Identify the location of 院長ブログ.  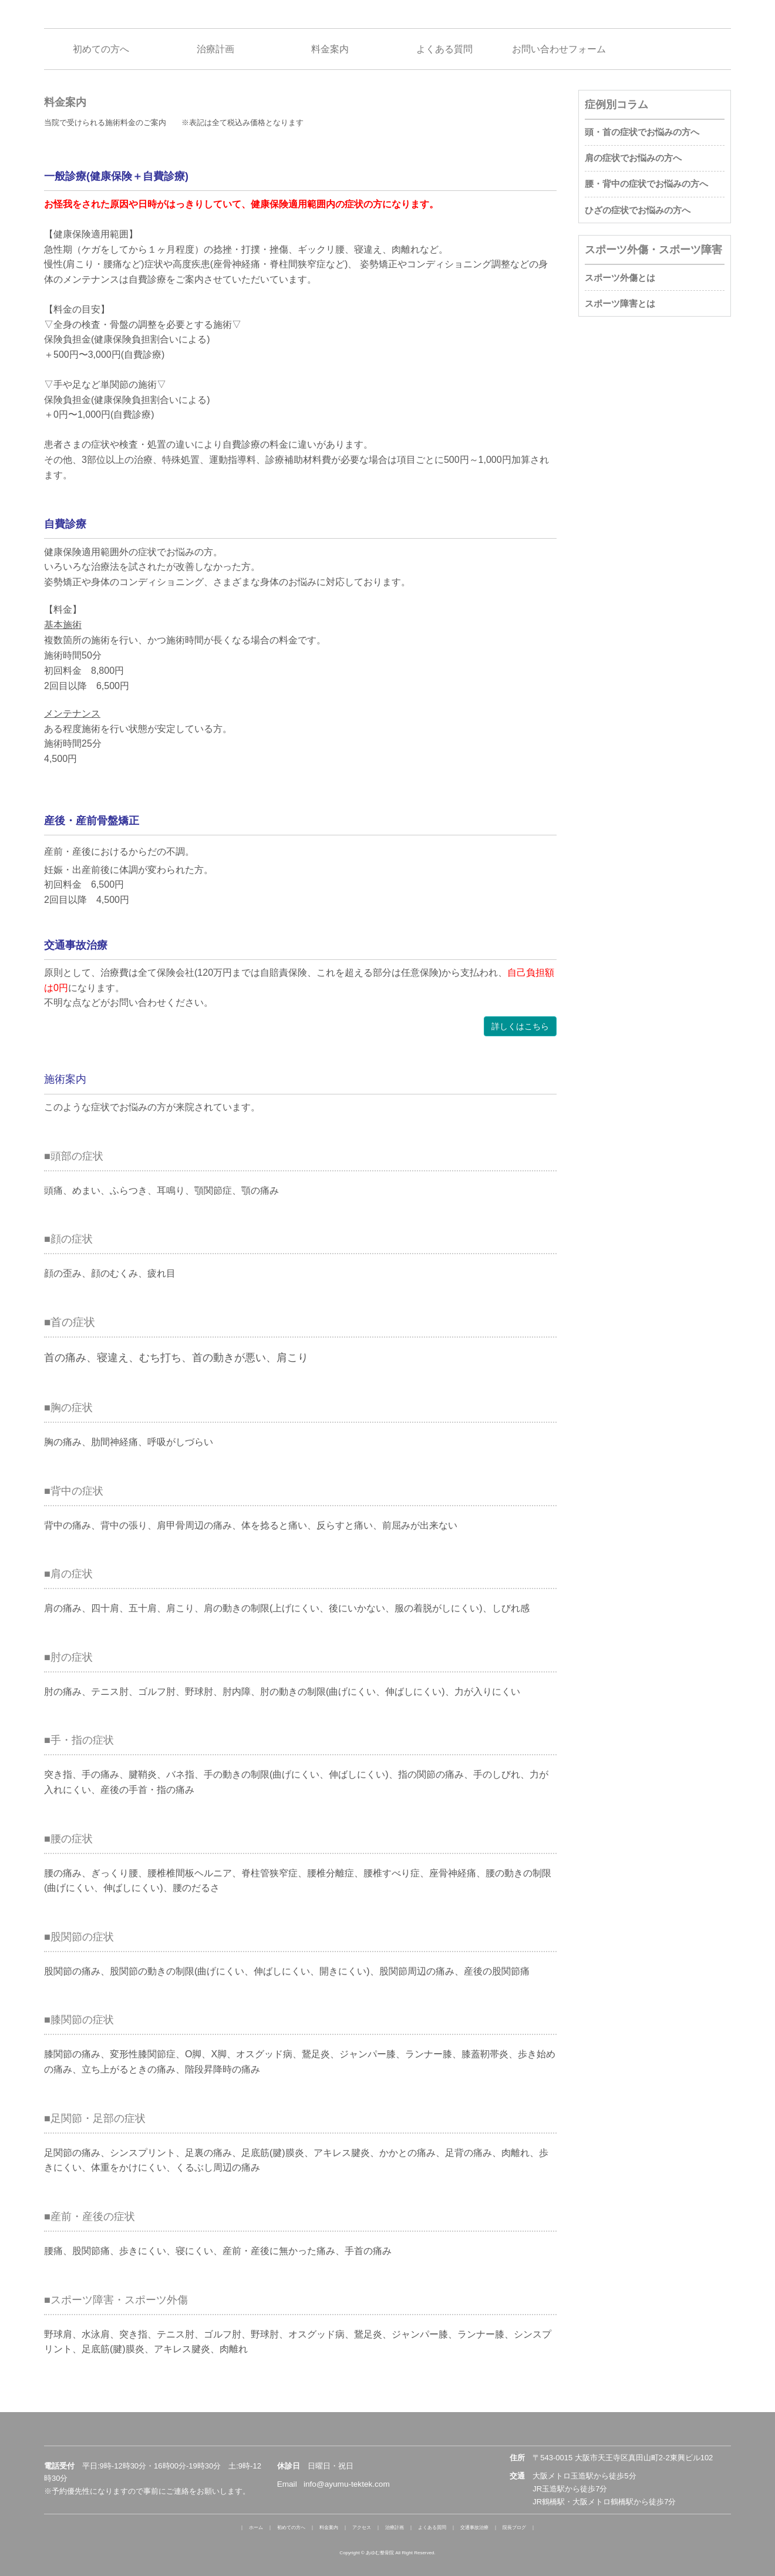
(514, 2527).